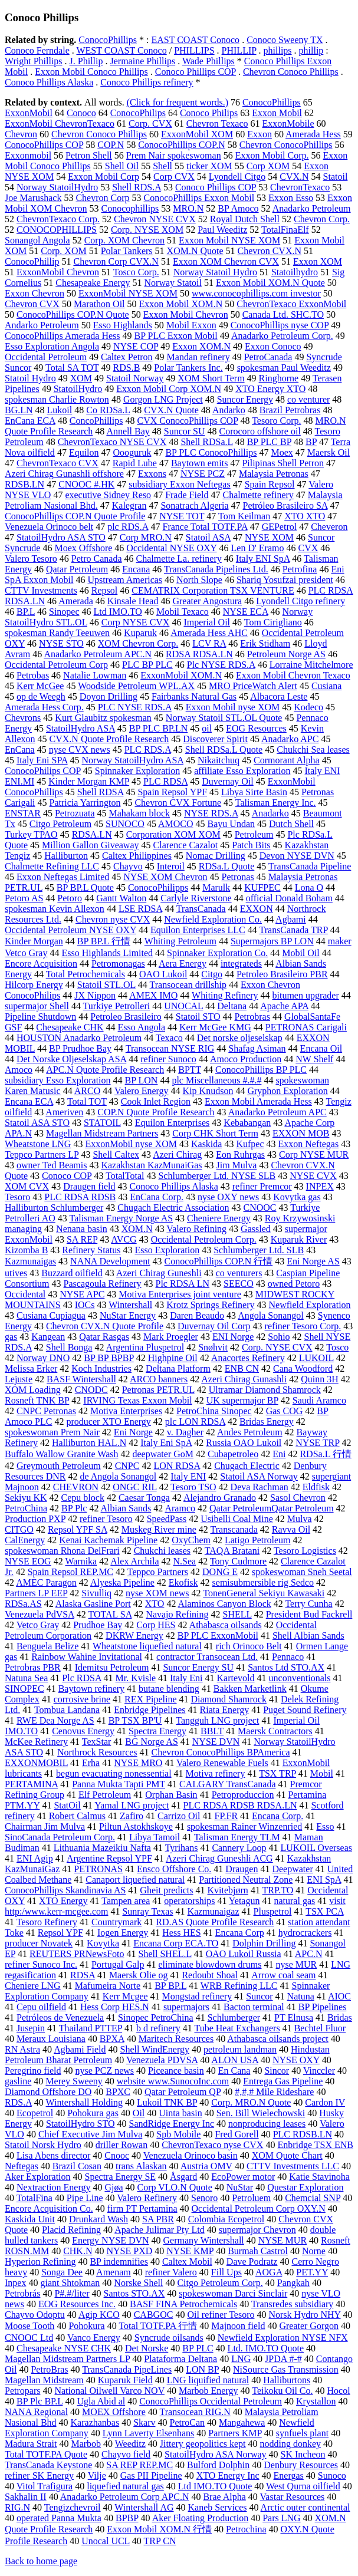 This screenshot has height=2576, width=358. I want to click on Halliburton, so click(66, 856).